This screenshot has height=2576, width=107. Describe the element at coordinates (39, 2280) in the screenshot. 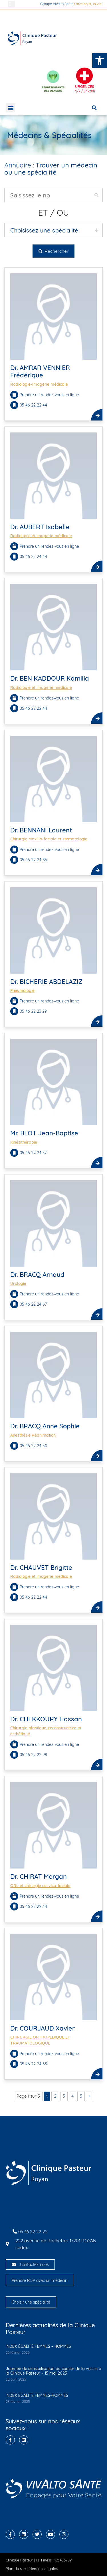

I see `Prendre RDV avec un médecin` at that location.